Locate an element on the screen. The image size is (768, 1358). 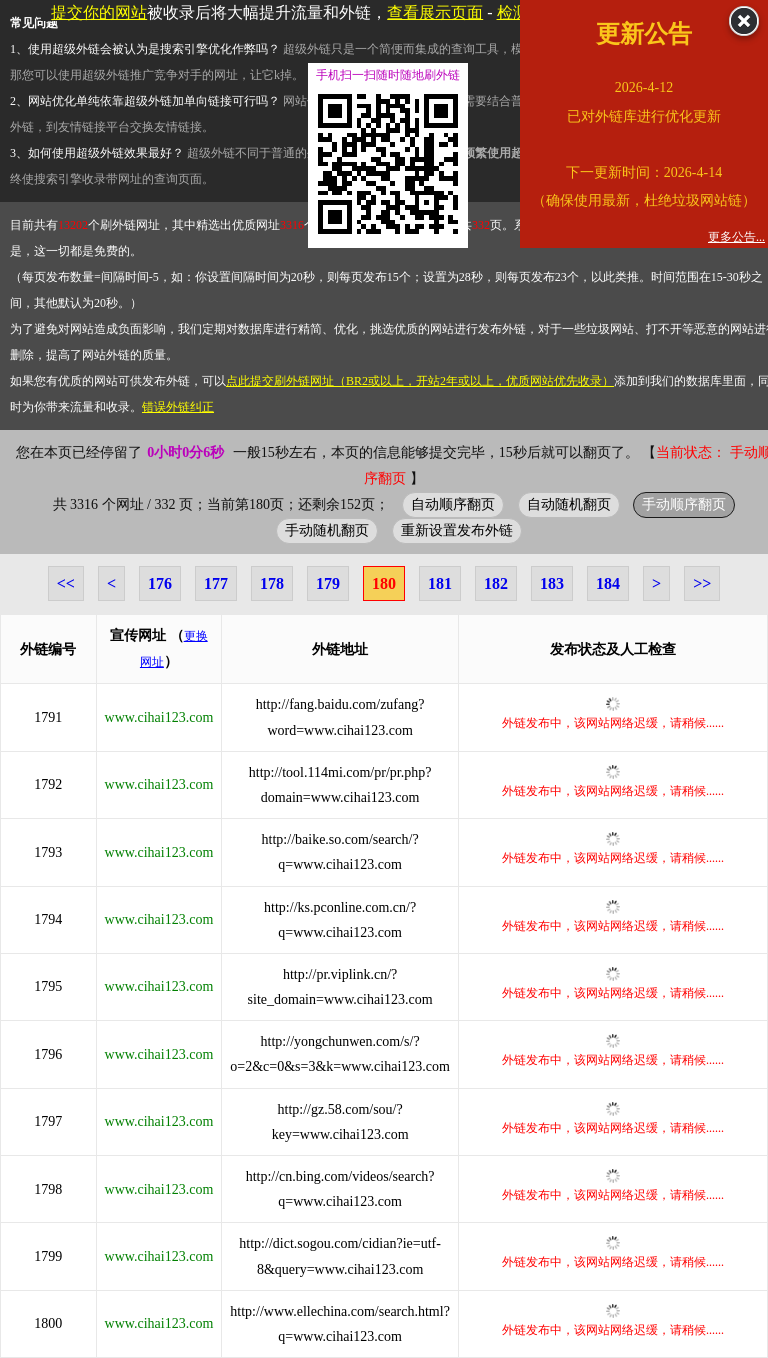
手动随机翻页 is located at coordinates (327, 530).